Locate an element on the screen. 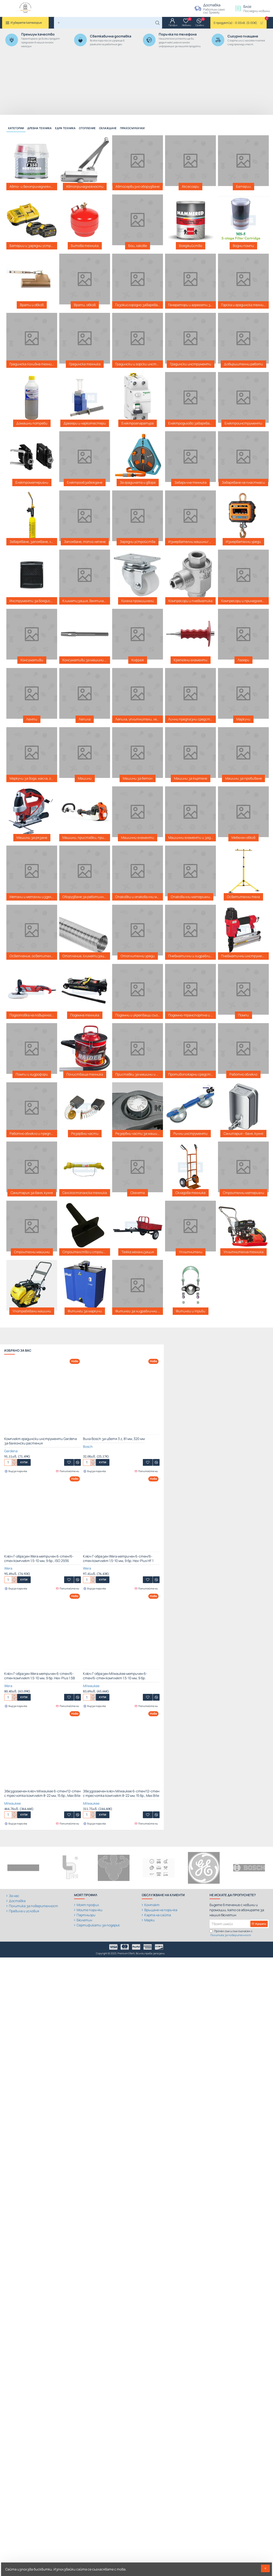  Осветителни тела is located at coordinates (243, 896).